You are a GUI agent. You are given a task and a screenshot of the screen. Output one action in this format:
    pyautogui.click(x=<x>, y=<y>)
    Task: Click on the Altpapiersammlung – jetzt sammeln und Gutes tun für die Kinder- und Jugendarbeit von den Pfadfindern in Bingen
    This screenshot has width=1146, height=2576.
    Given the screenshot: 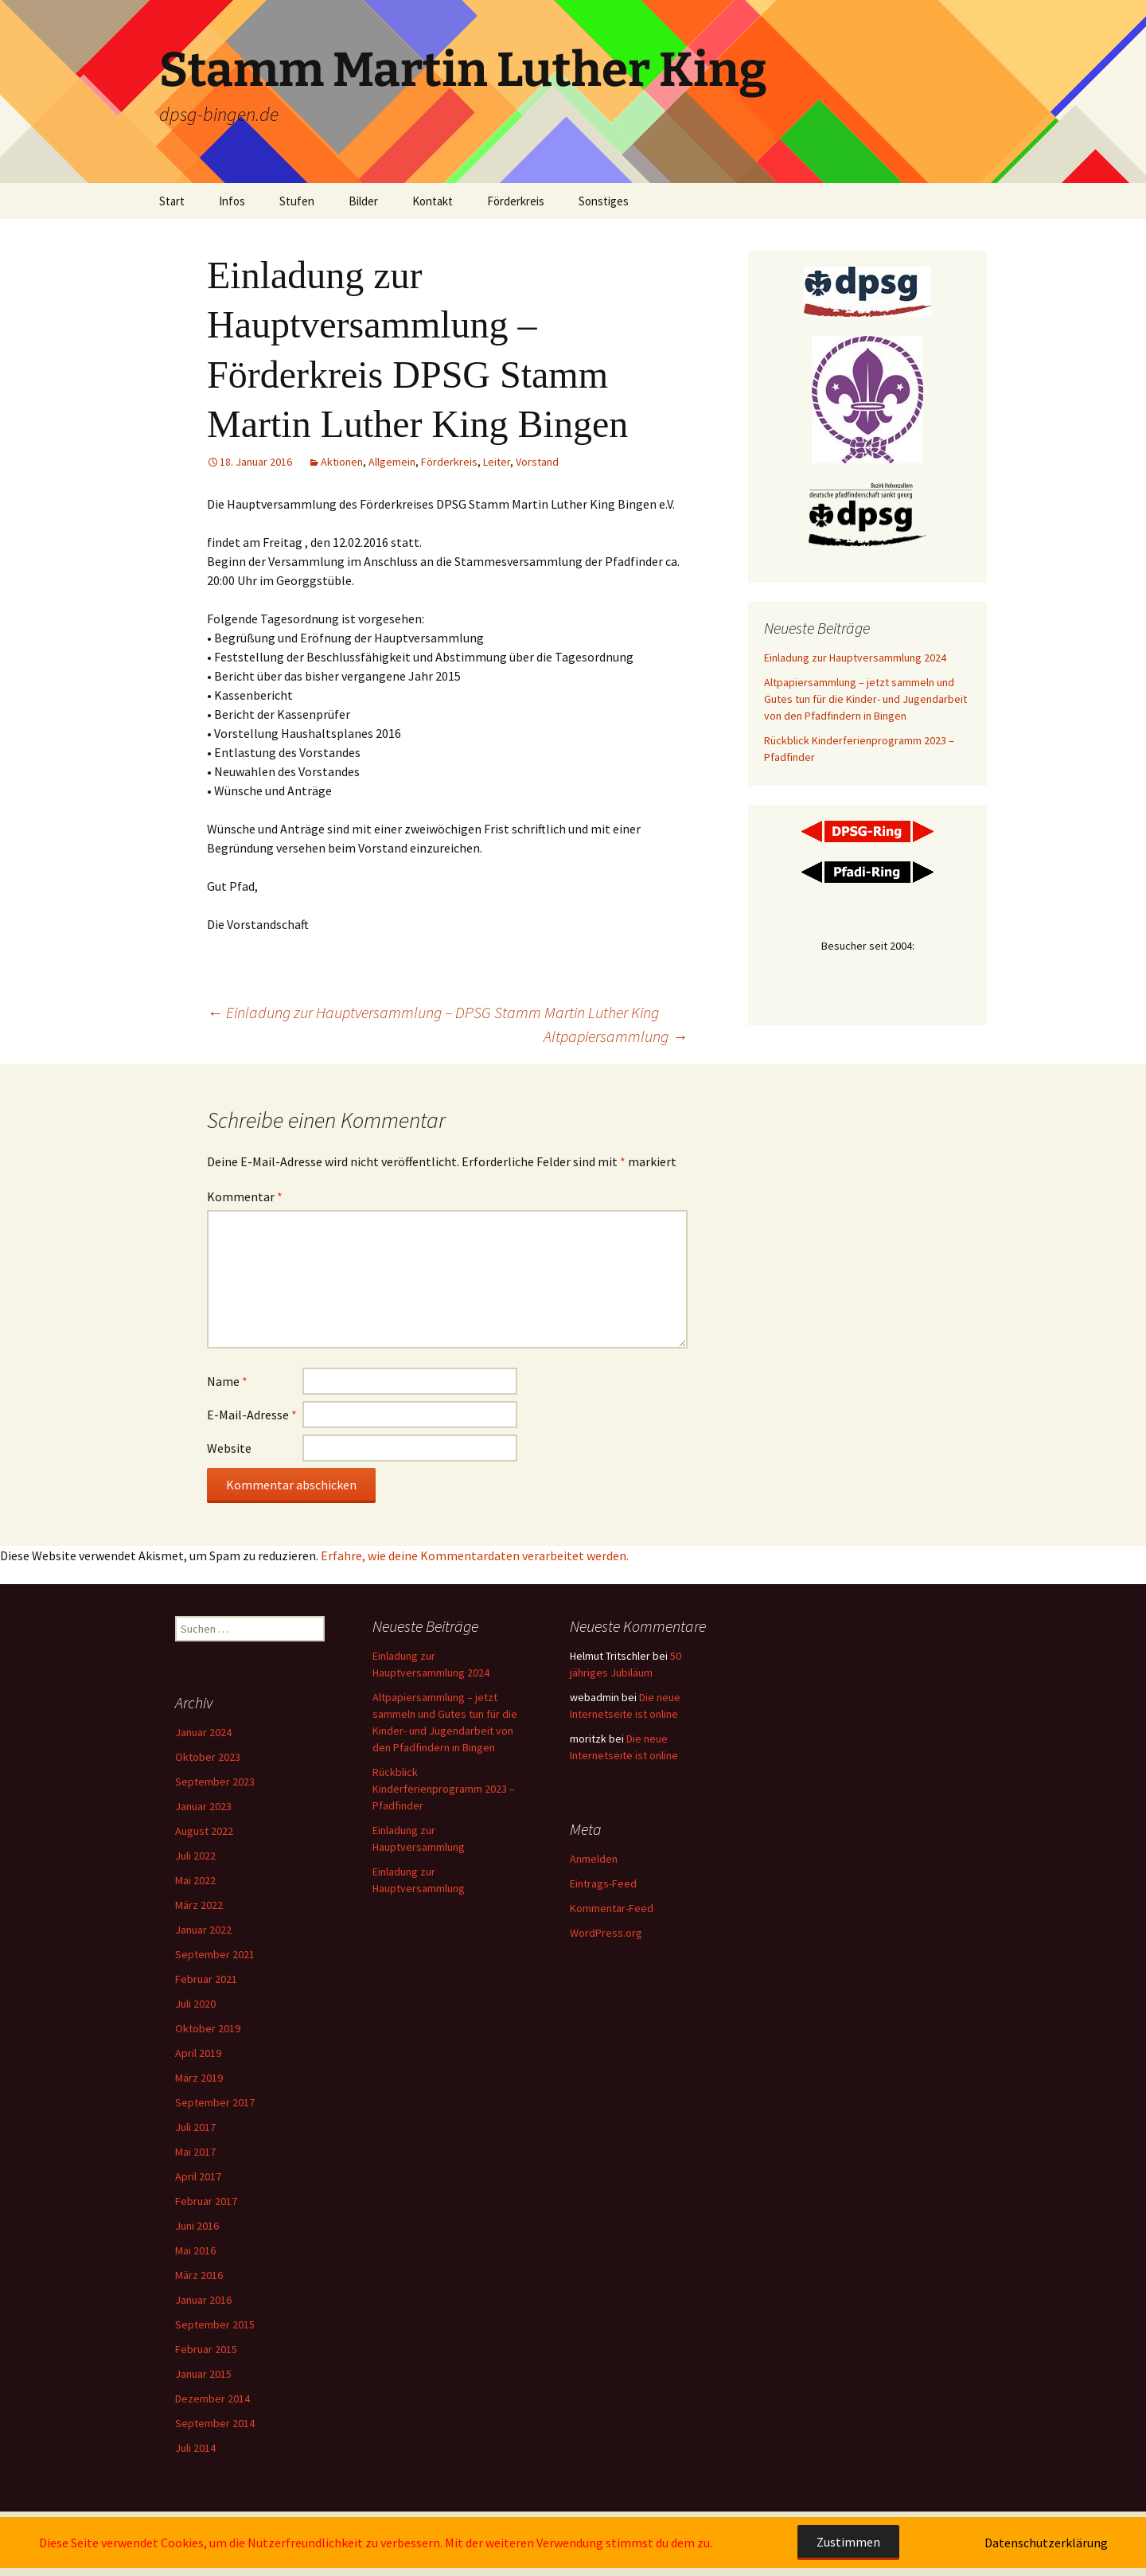 What is the action you would take?
    pyautogui.click(x=865, y=699)
    